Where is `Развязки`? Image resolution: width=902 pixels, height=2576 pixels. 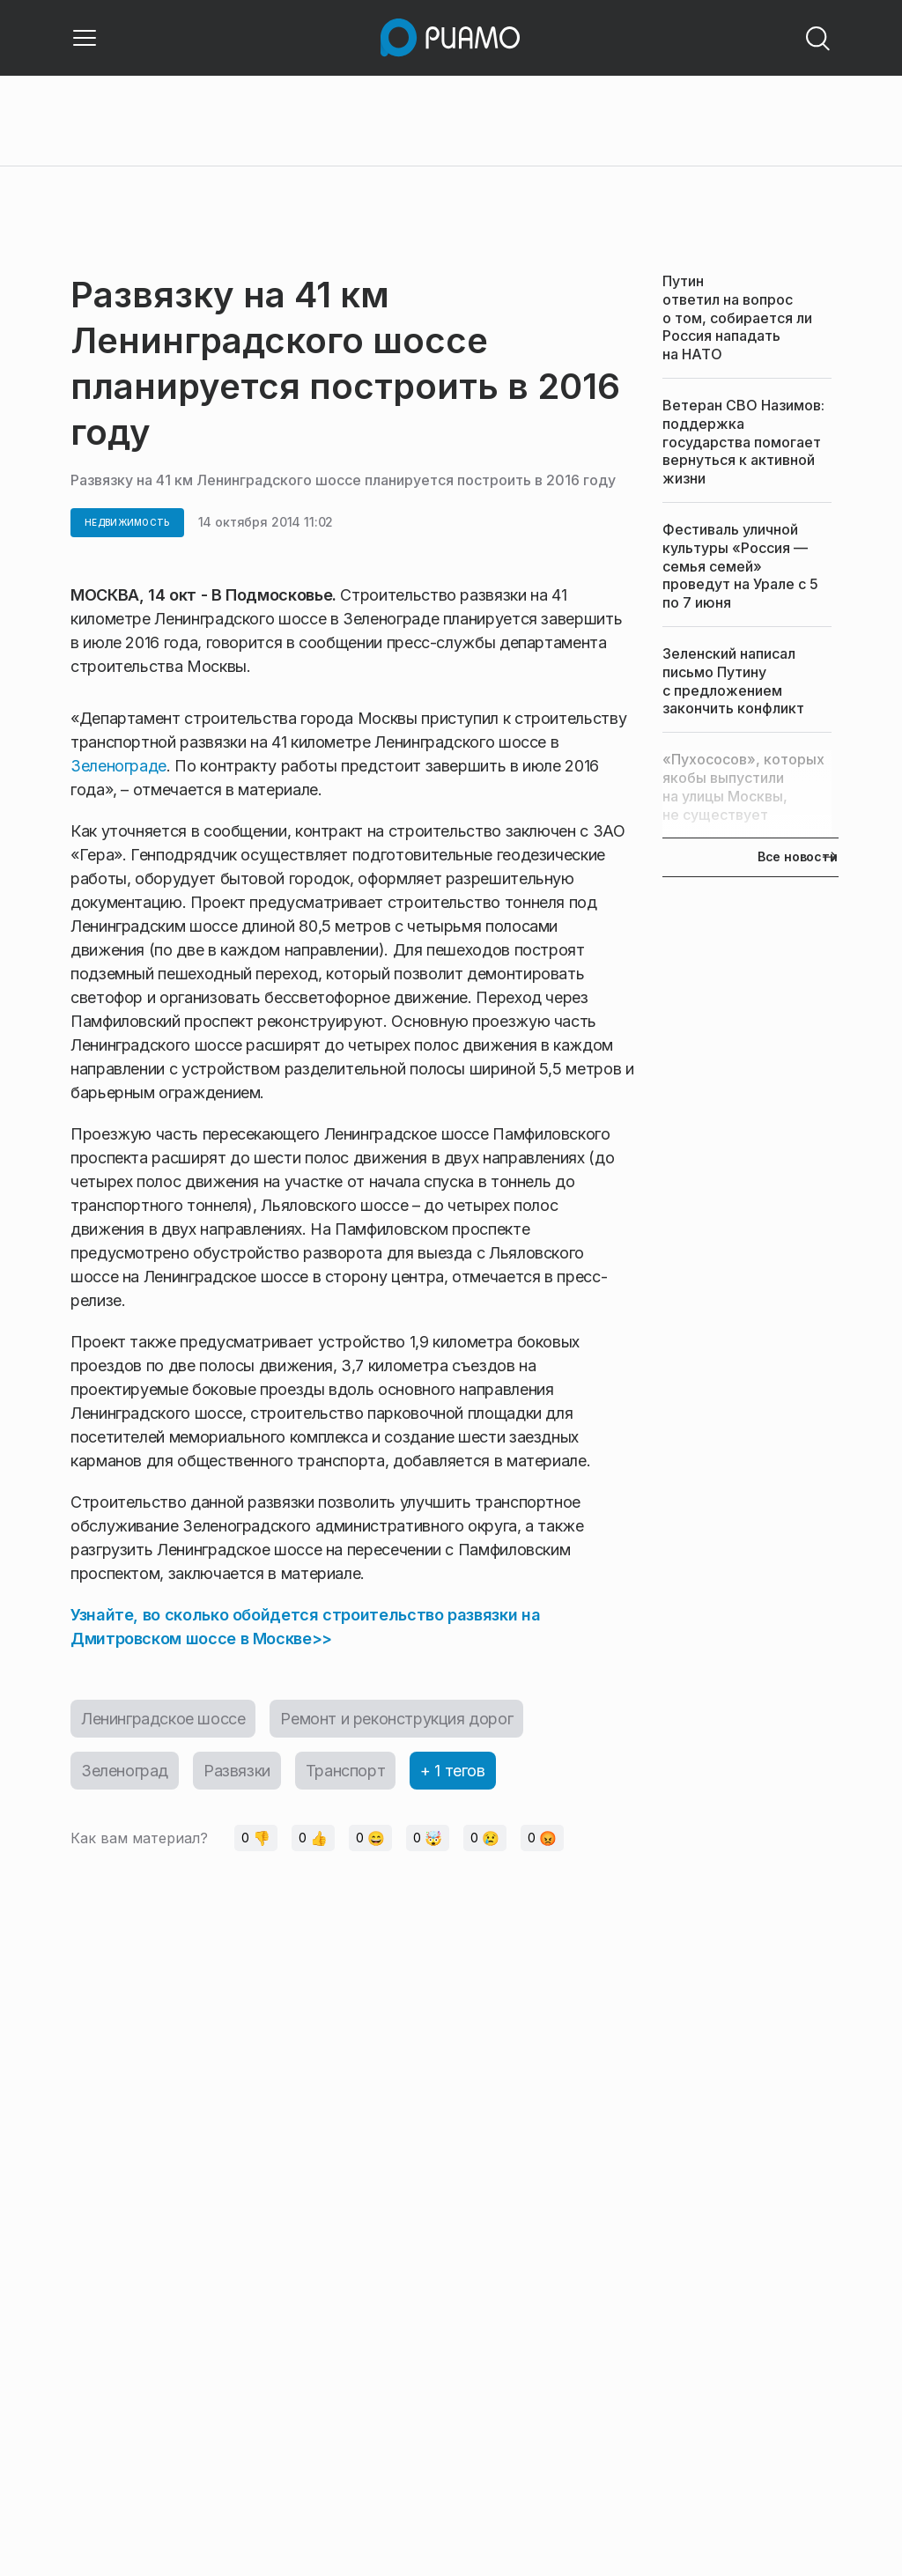
Развязки is located at coordinates (236, 1770).